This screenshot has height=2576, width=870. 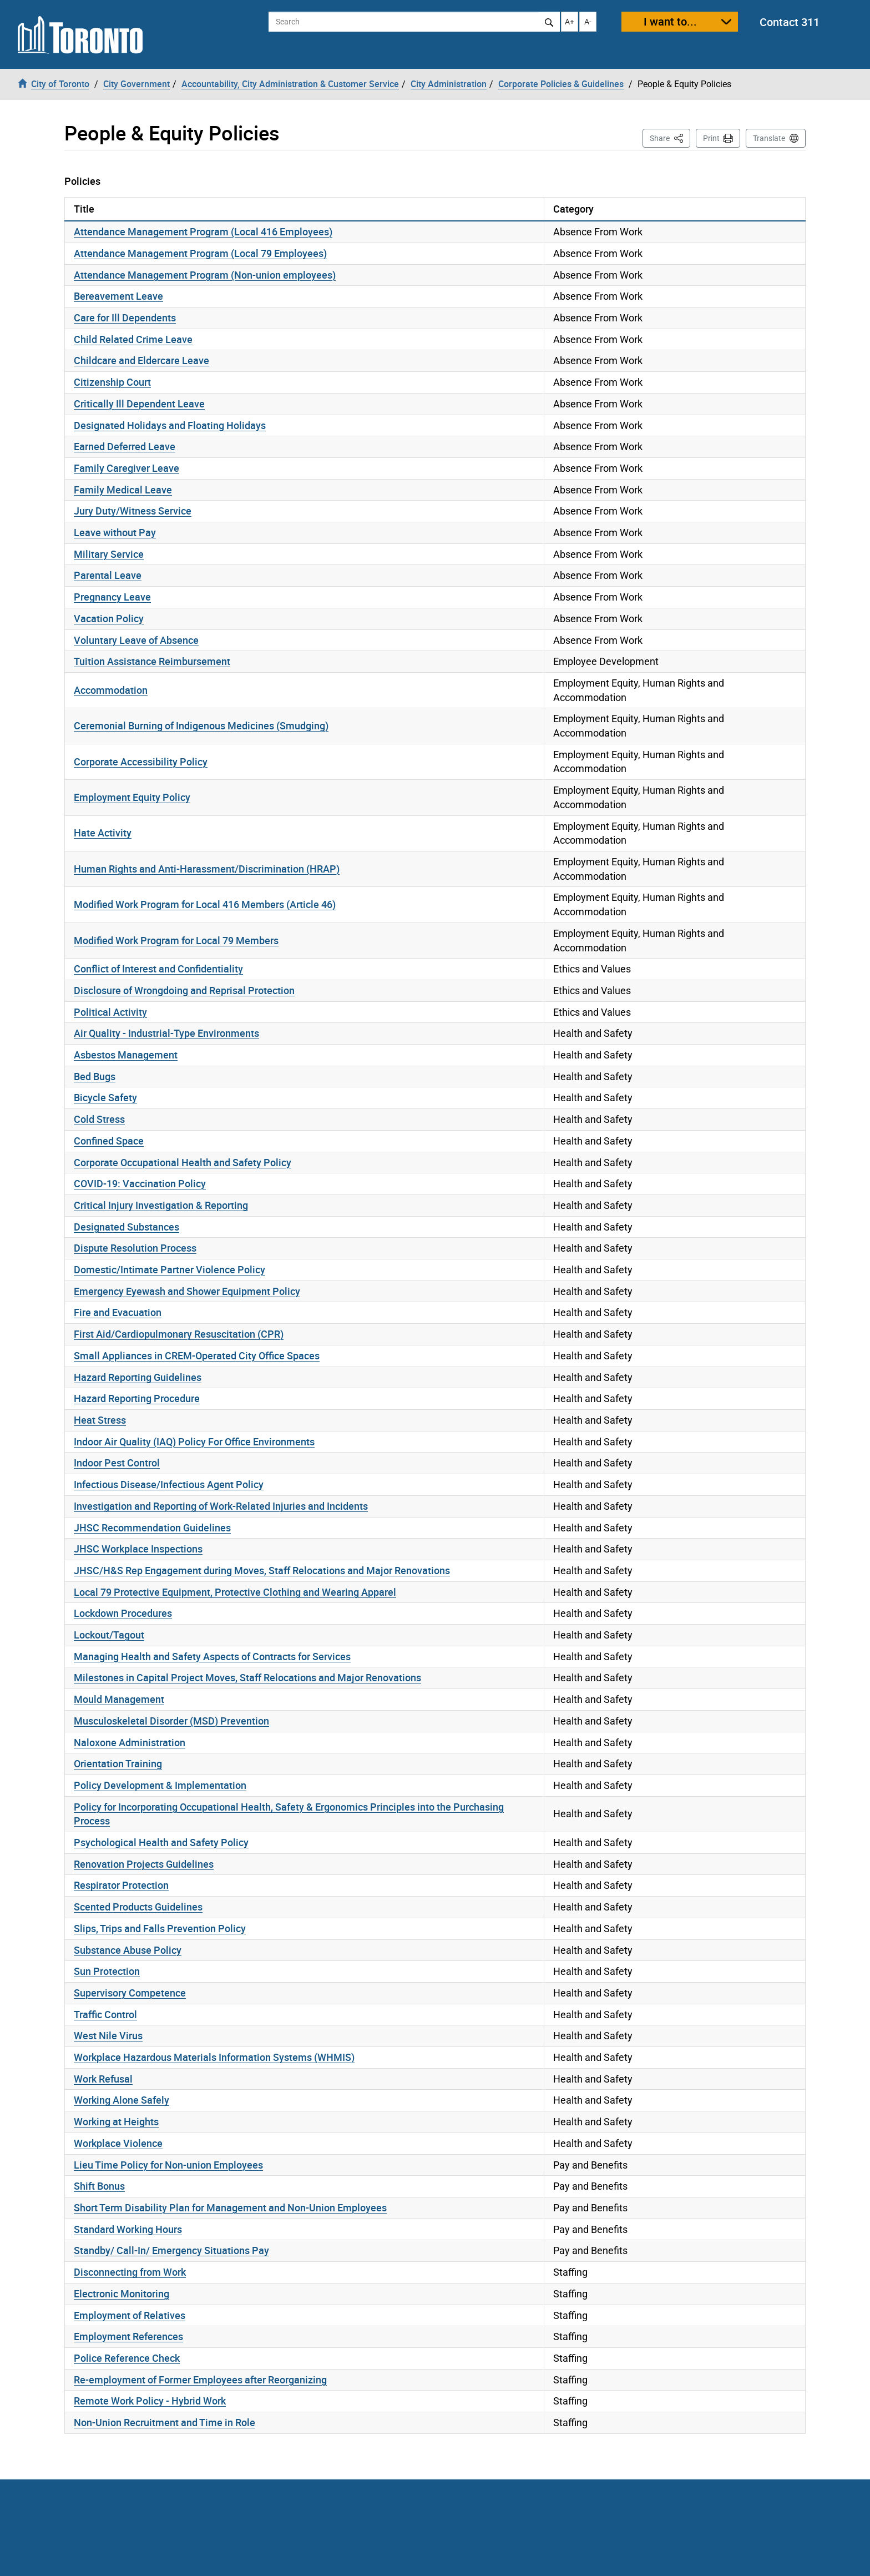 I want to click on Print, so click(x=711, y=138).